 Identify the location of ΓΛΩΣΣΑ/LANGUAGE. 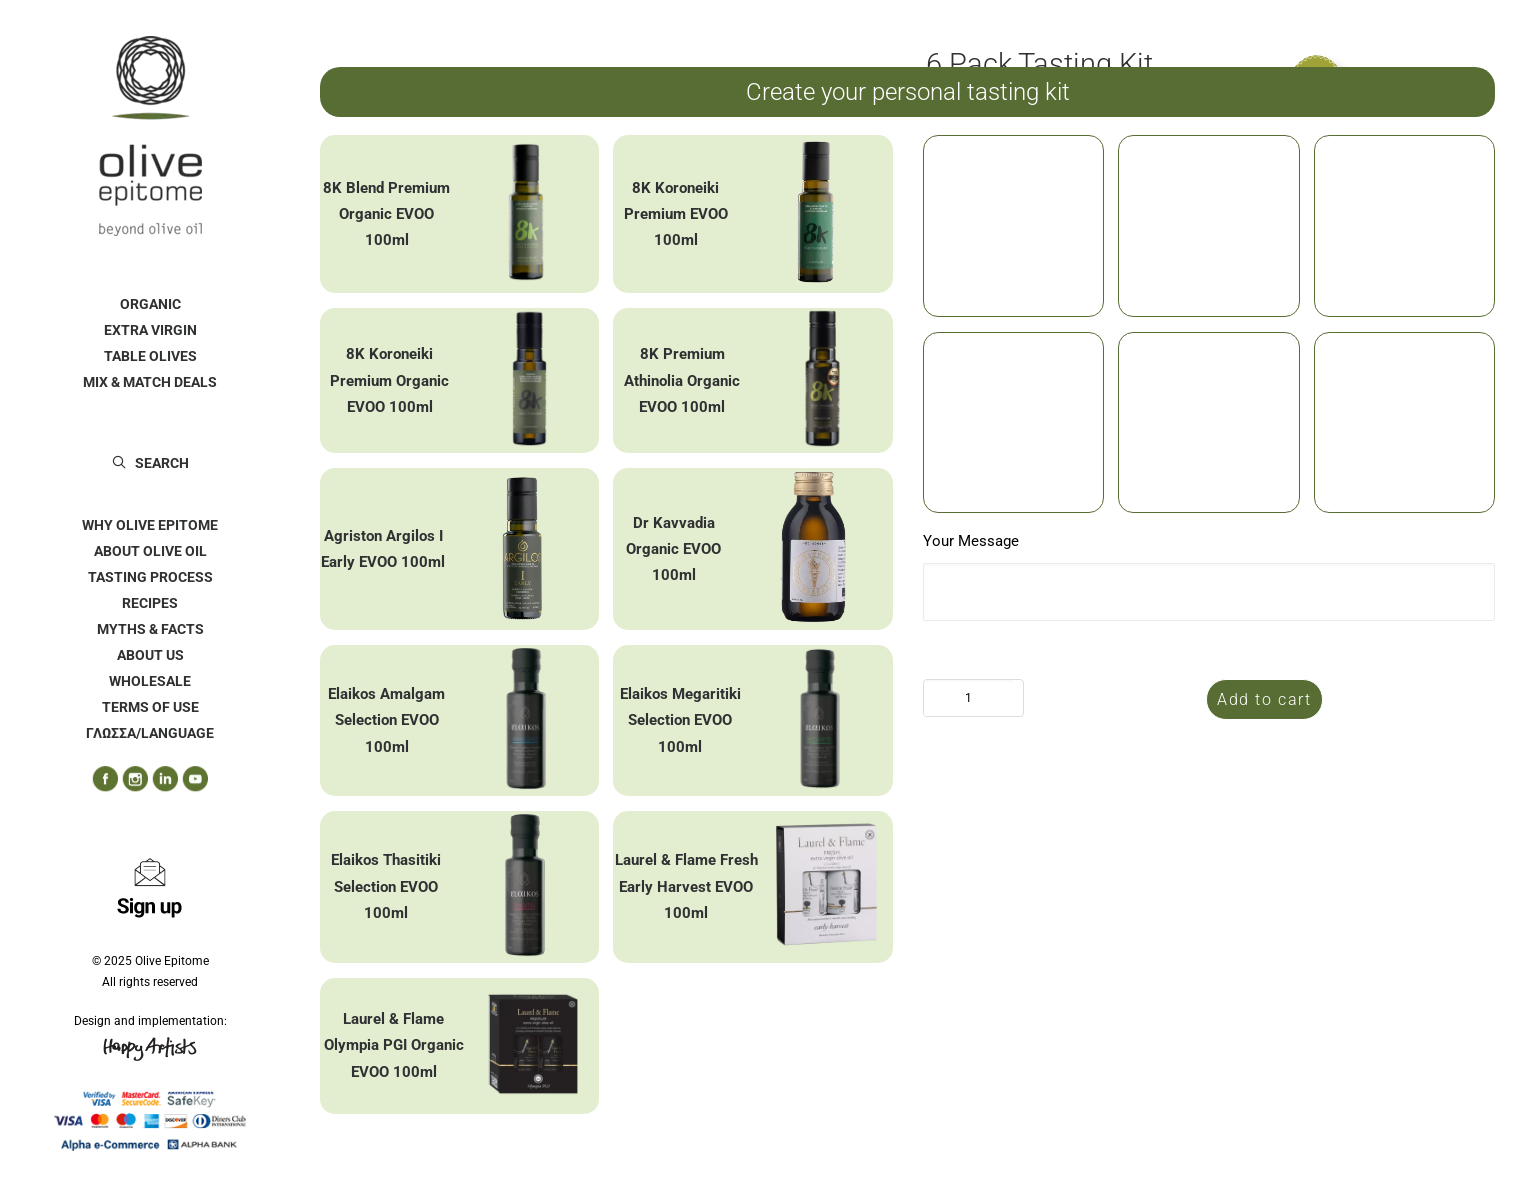
(150, 733).